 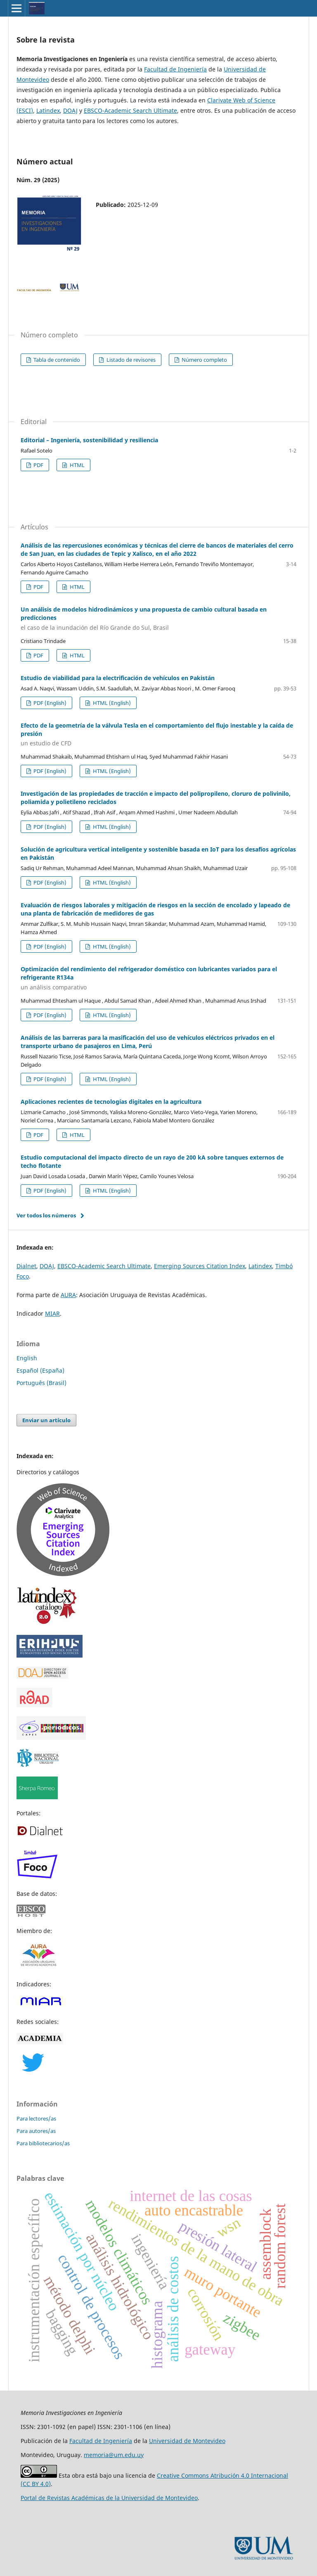 I want to click on Estudio de viabilidad para la electrificación de vehículos en Pakistán, so click(x=118, y=678).